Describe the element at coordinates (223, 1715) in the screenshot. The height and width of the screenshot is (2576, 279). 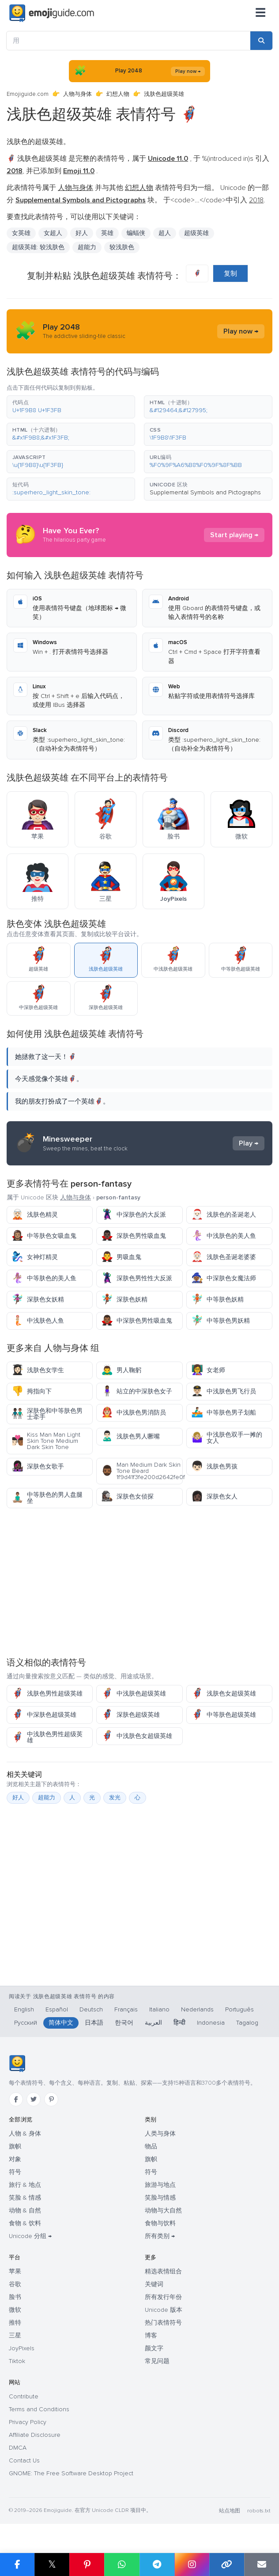
I see `中等肤色超级英雄` at that location.